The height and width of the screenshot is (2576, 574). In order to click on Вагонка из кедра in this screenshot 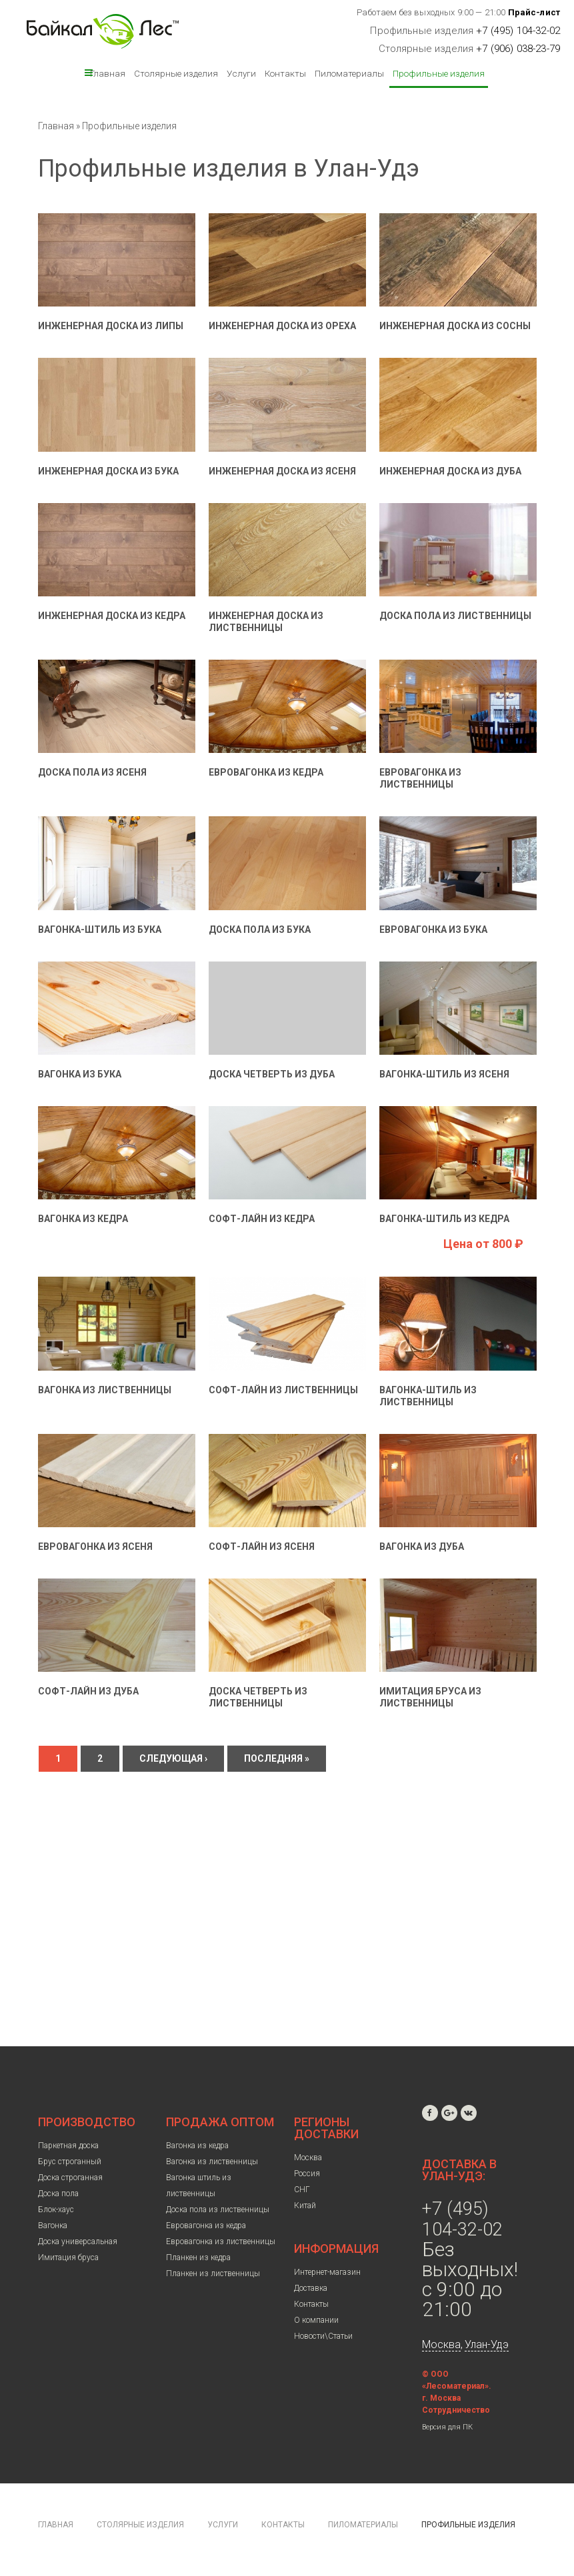, I will do `click(83, 1218)`.